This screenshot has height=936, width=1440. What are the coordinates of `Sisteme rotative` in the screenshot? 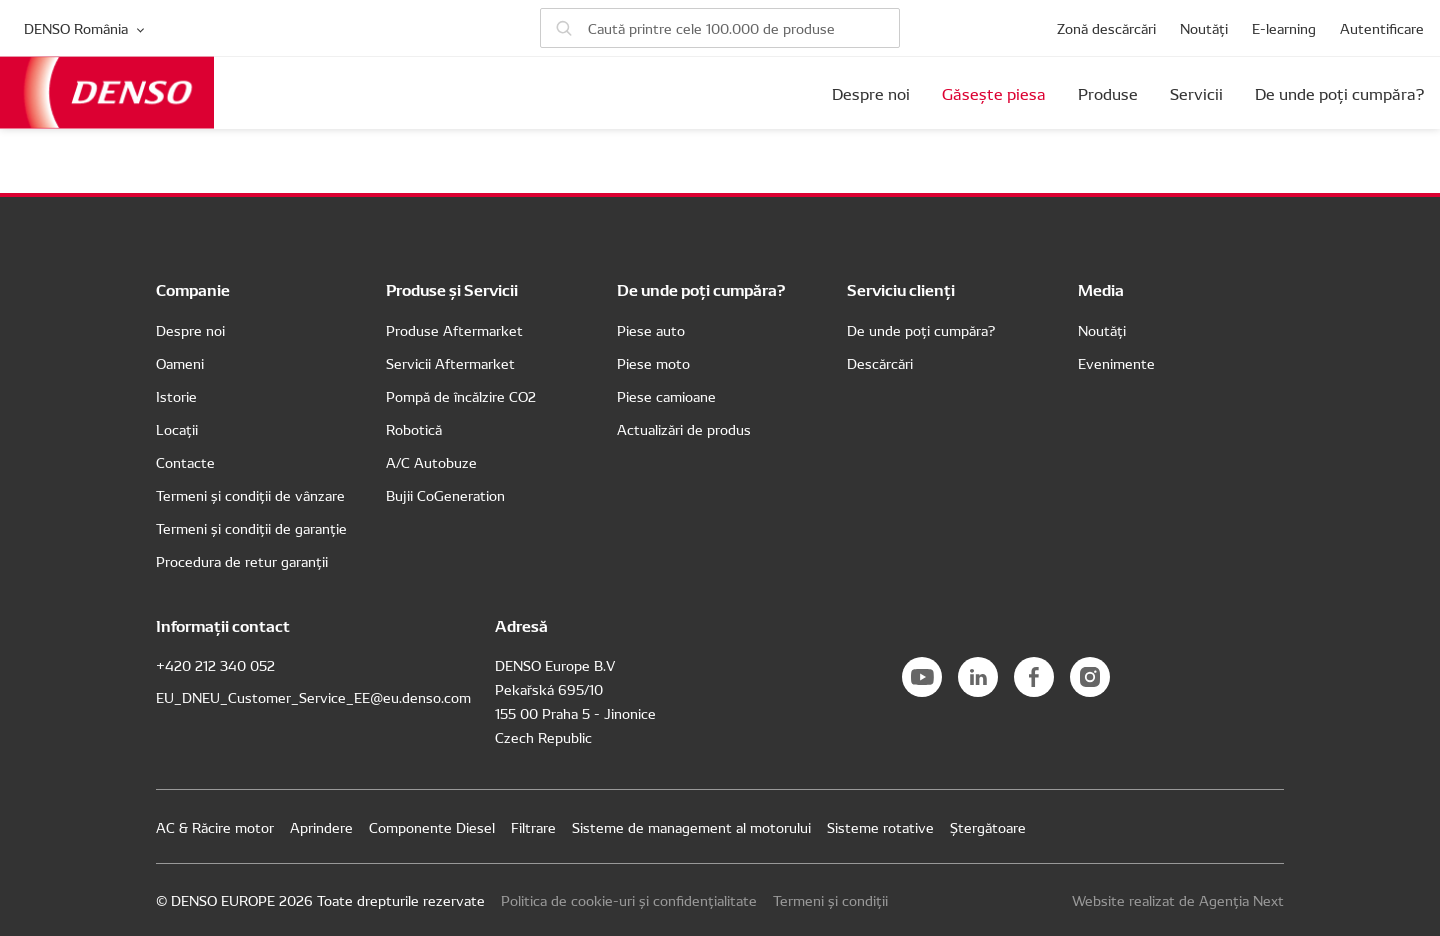 It's located at (880, 827).